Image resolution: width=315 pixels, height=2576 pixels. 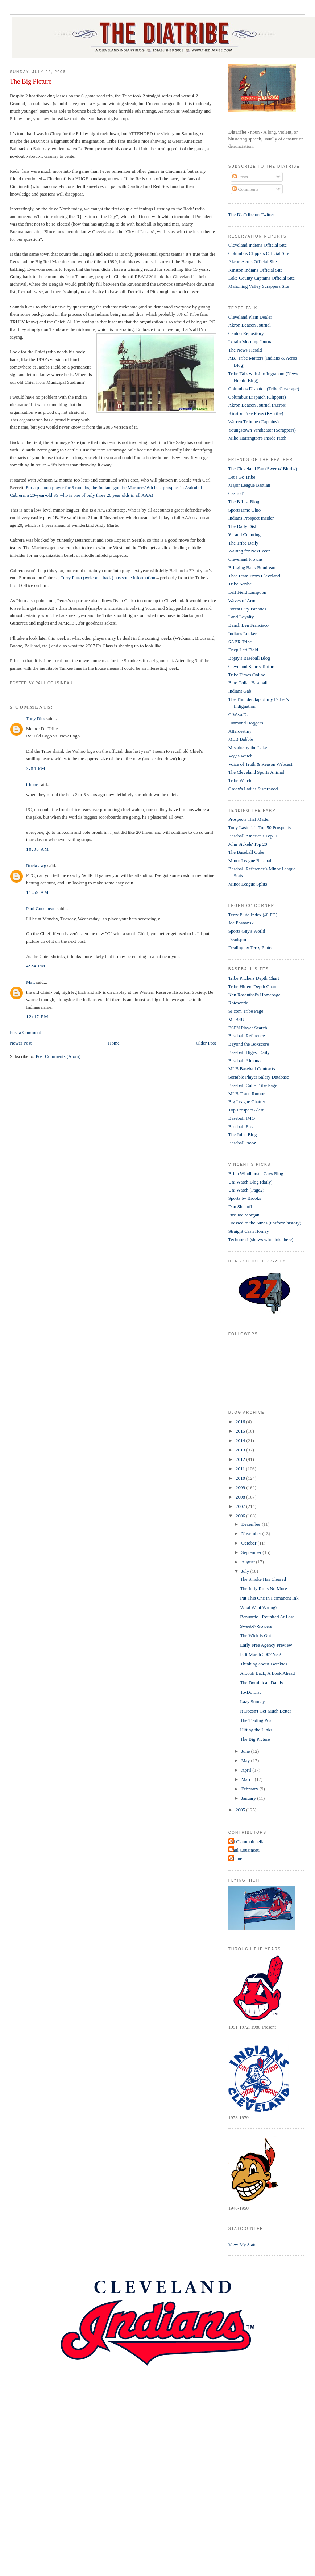 I want to click on Columbus Dispatch (Tribe Coverage), so click(x=263, y=388).